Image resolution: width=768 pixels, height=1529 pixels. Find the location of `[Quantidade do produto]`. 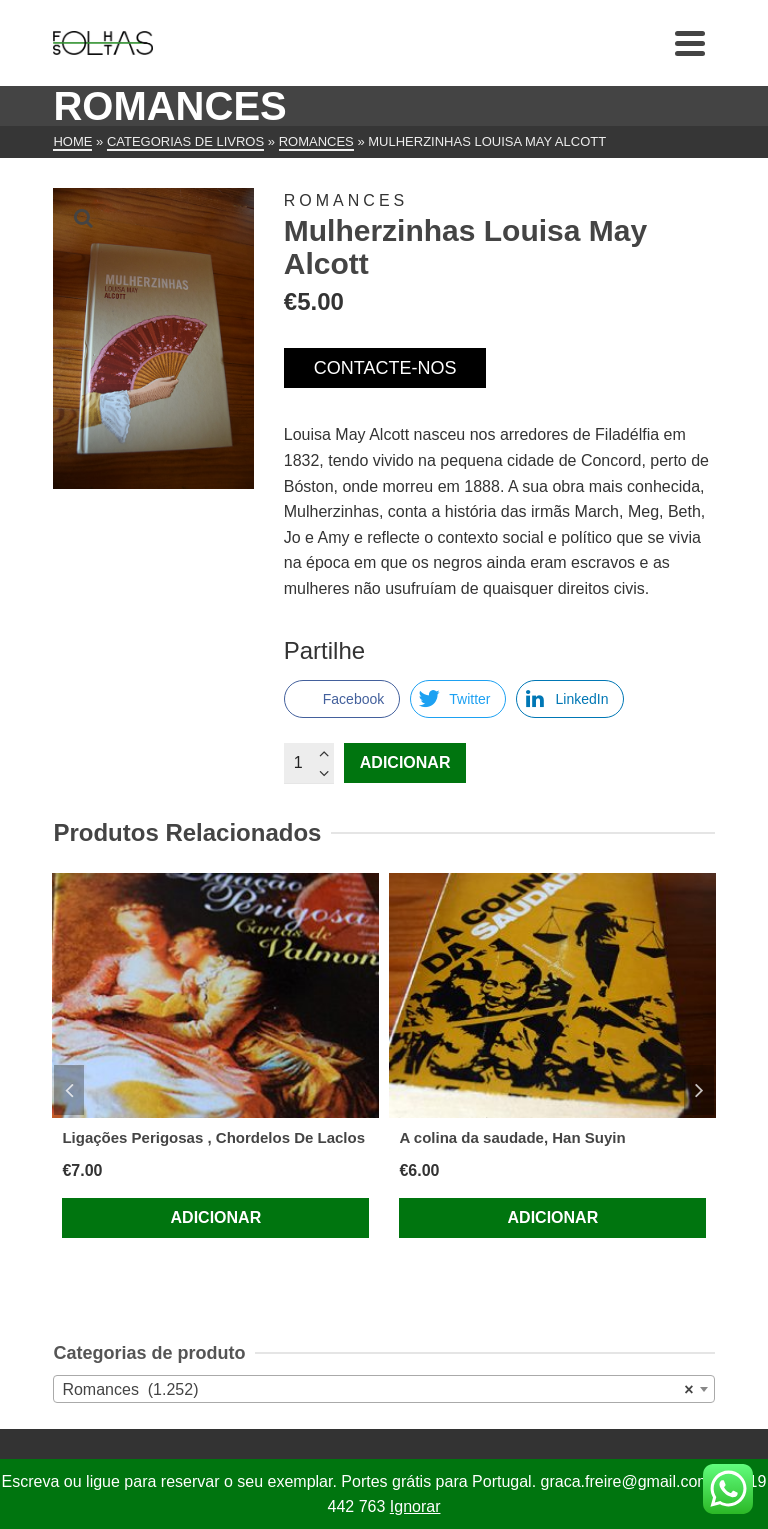

[Quantidade do produto] is located at coordinates (309, 763).